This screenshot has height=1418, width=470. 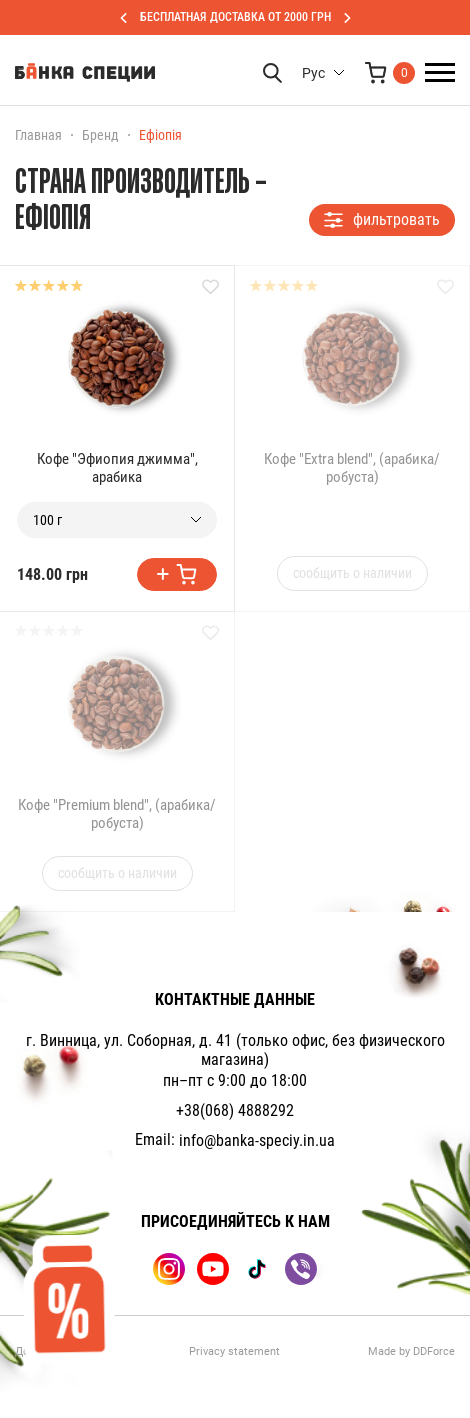 What do you see at coordinates (100, 135) in the screenshot?
I see `Бренд` at bounding box center [100, 135].